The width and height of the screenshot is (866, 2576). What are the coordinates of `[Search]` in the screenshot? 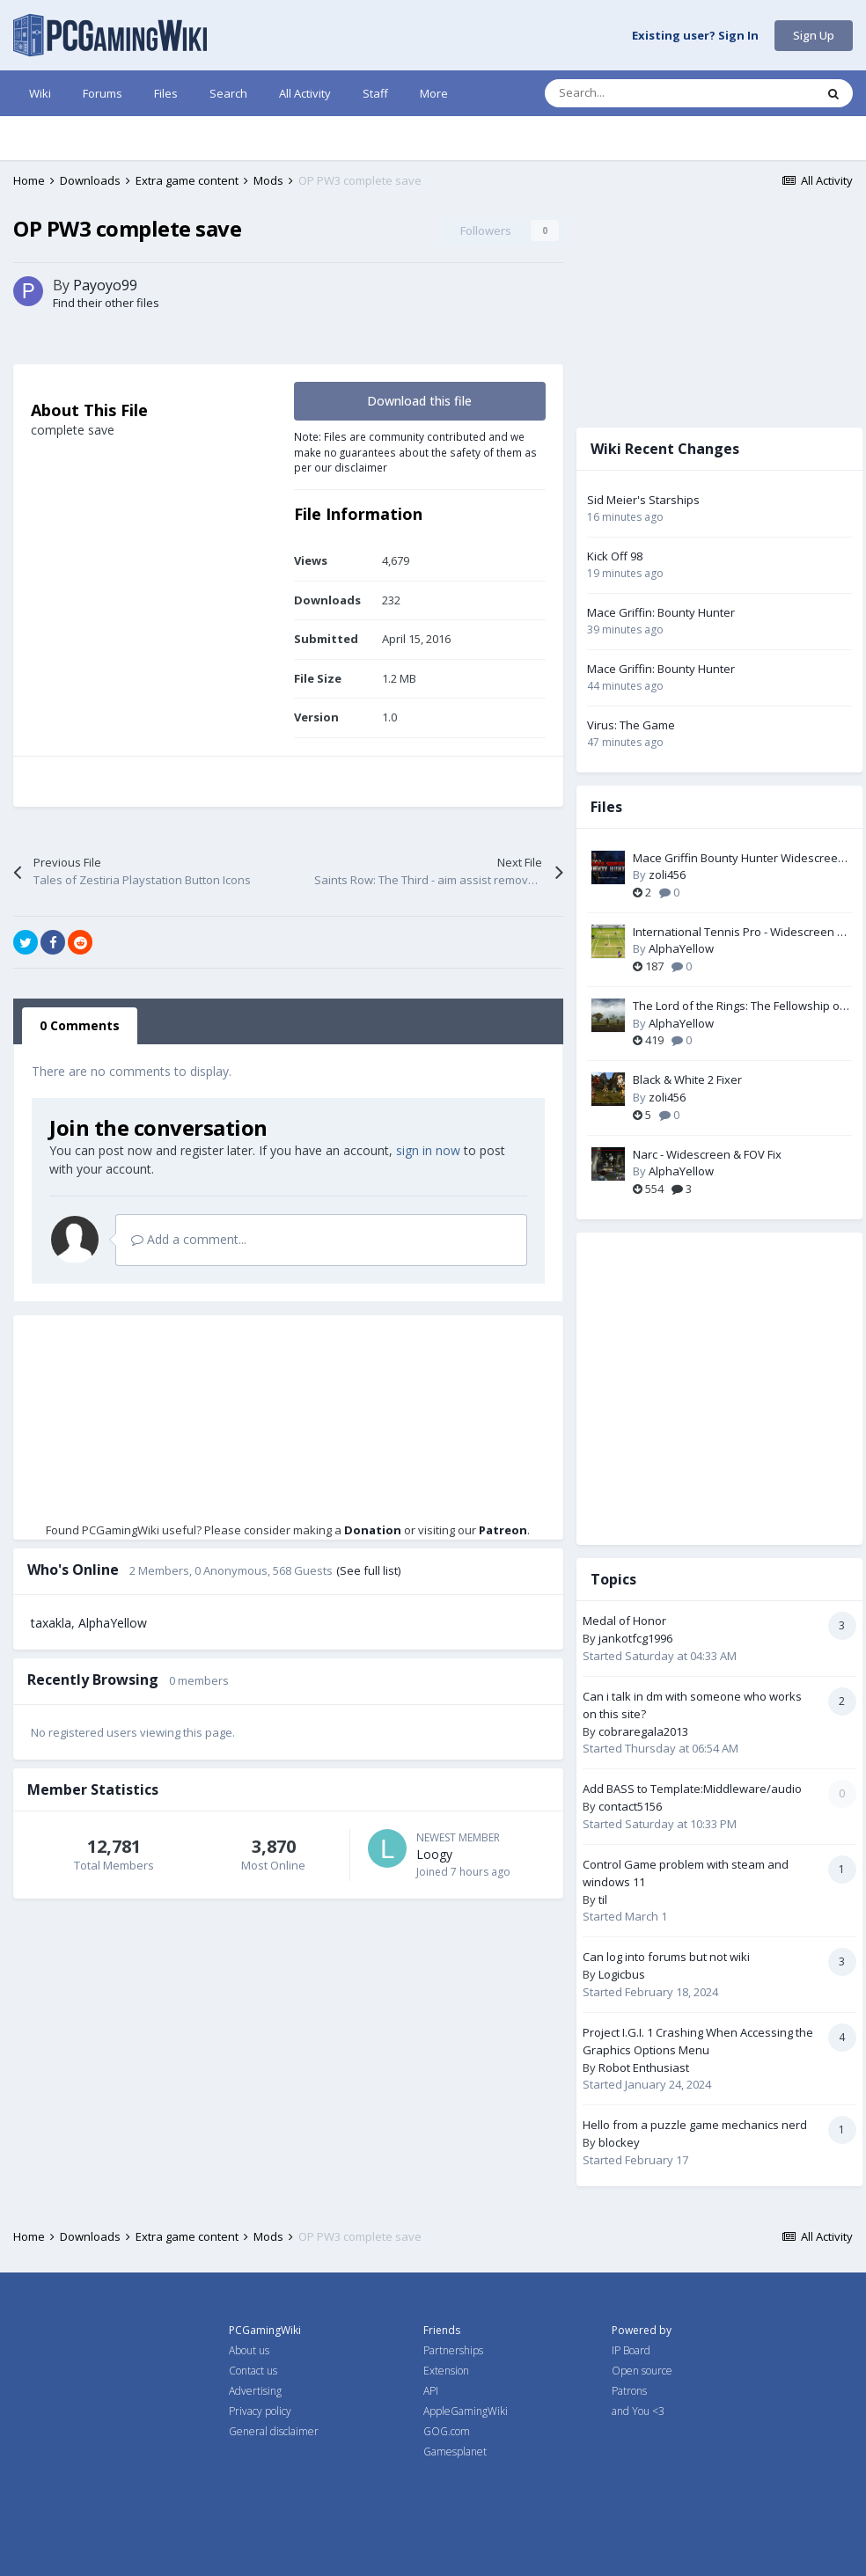 It's located at (642, 93).